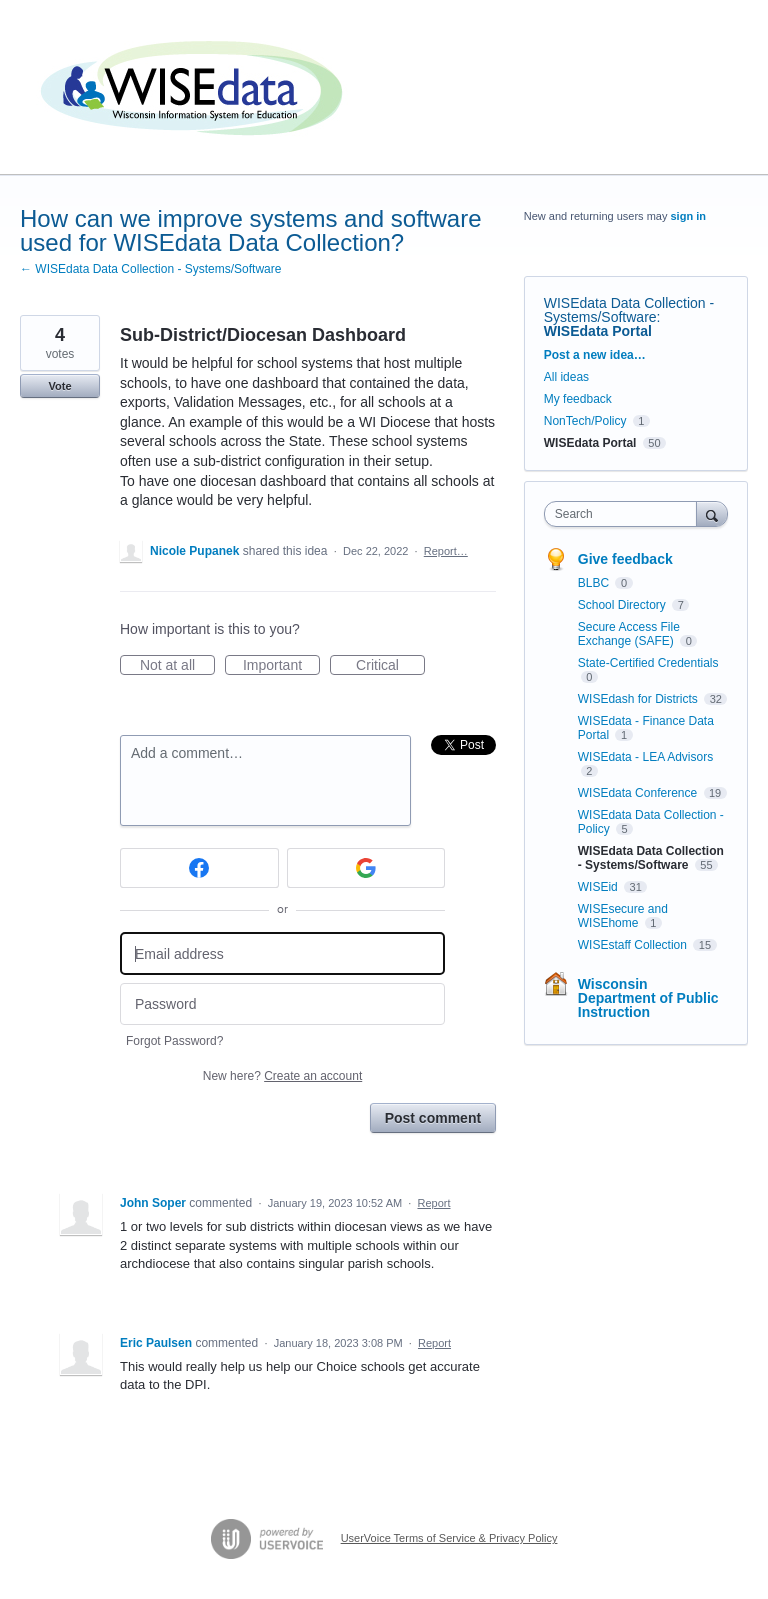 Image resolution: width=768 pixels, height=1599 pixels. Describe the element at coordinates (390, 666) in the screenshot. I see `Critical` at that location.